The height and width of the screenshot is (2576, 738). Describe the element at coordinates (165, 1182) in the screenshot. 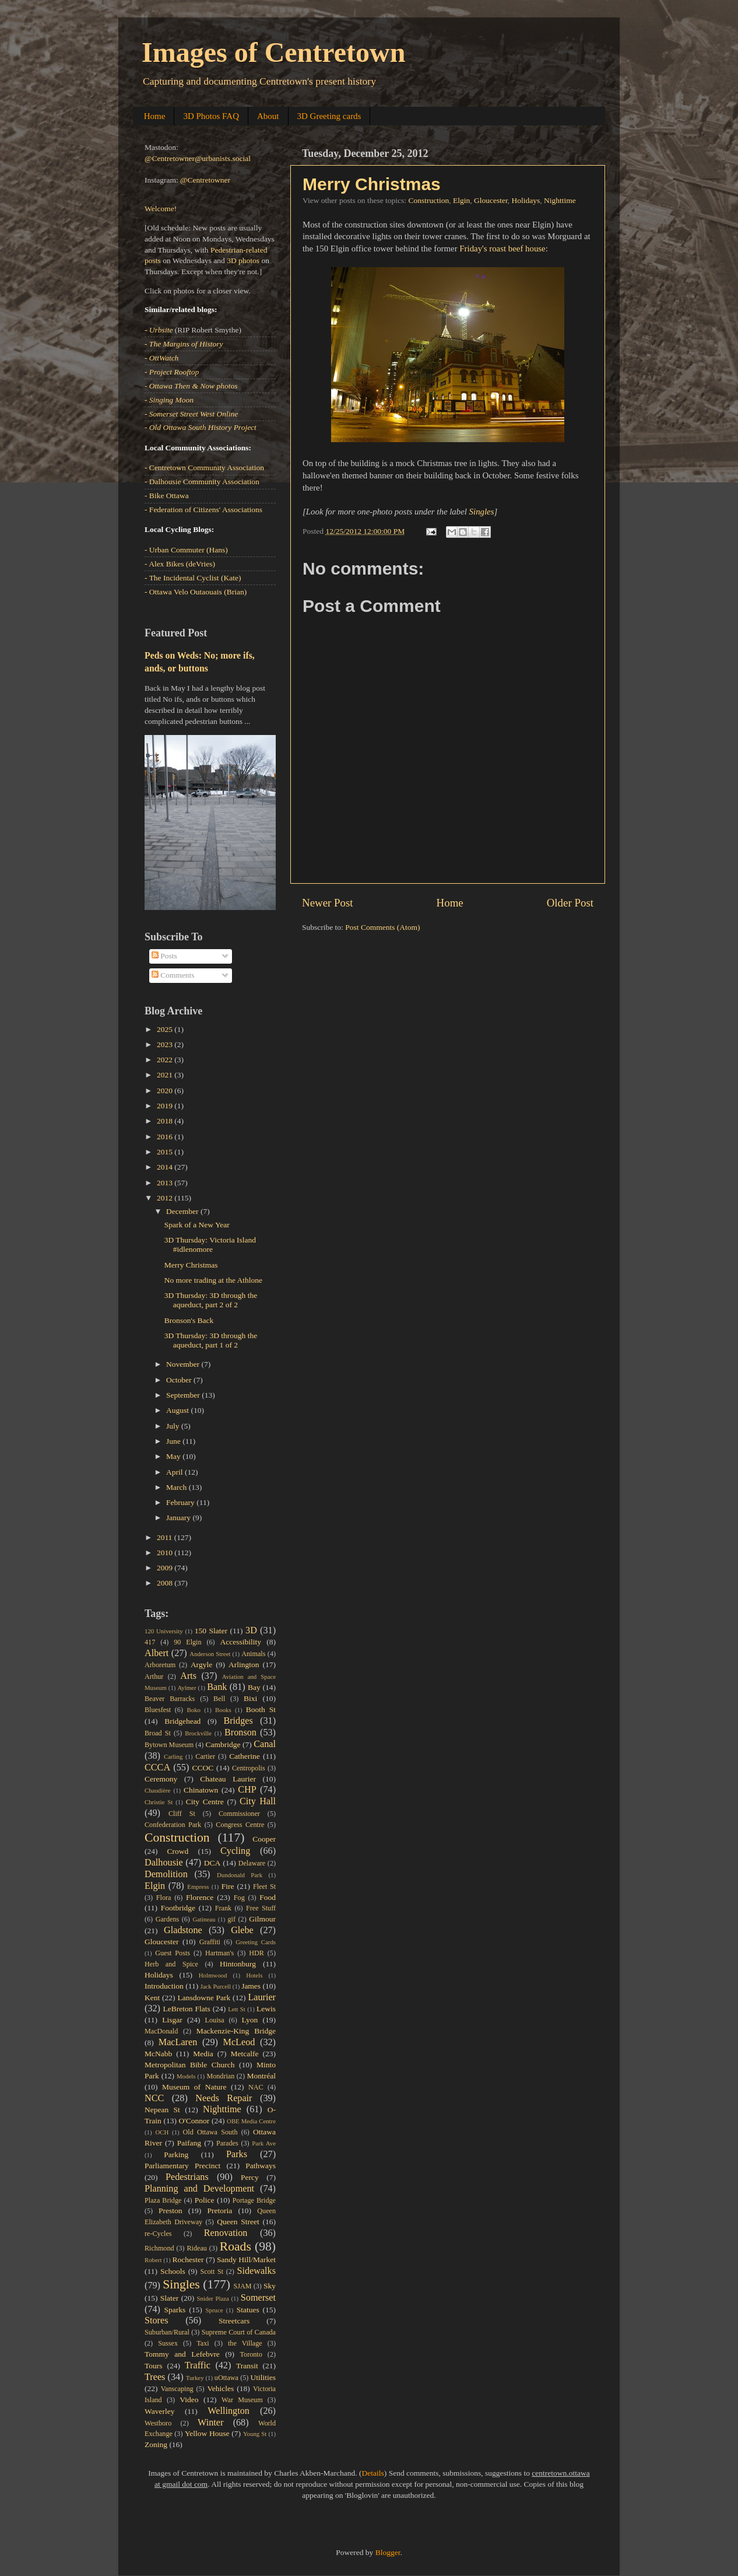

I see `2013` at that location.